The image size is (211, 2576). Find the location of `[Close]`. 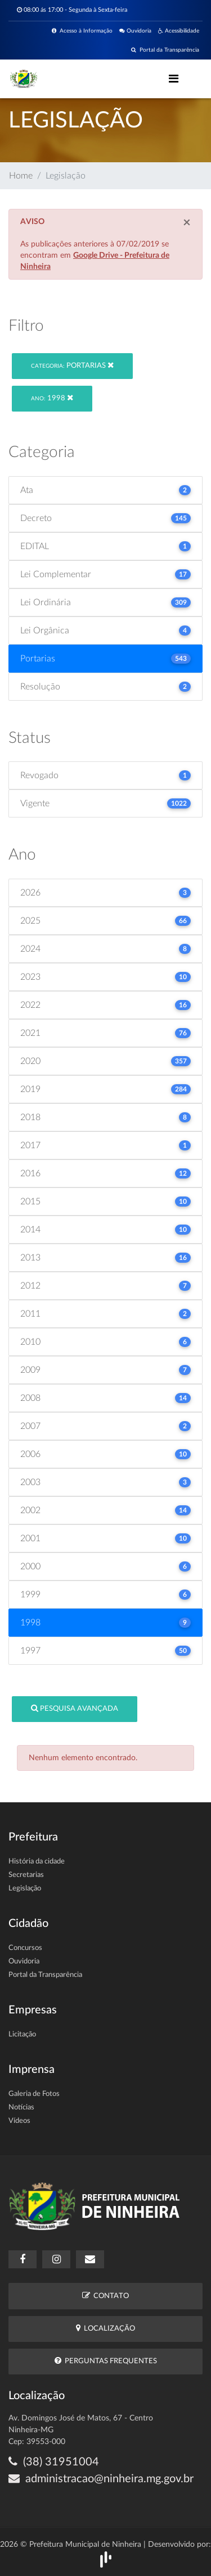

[Close] is located at coordinates (187, 223).